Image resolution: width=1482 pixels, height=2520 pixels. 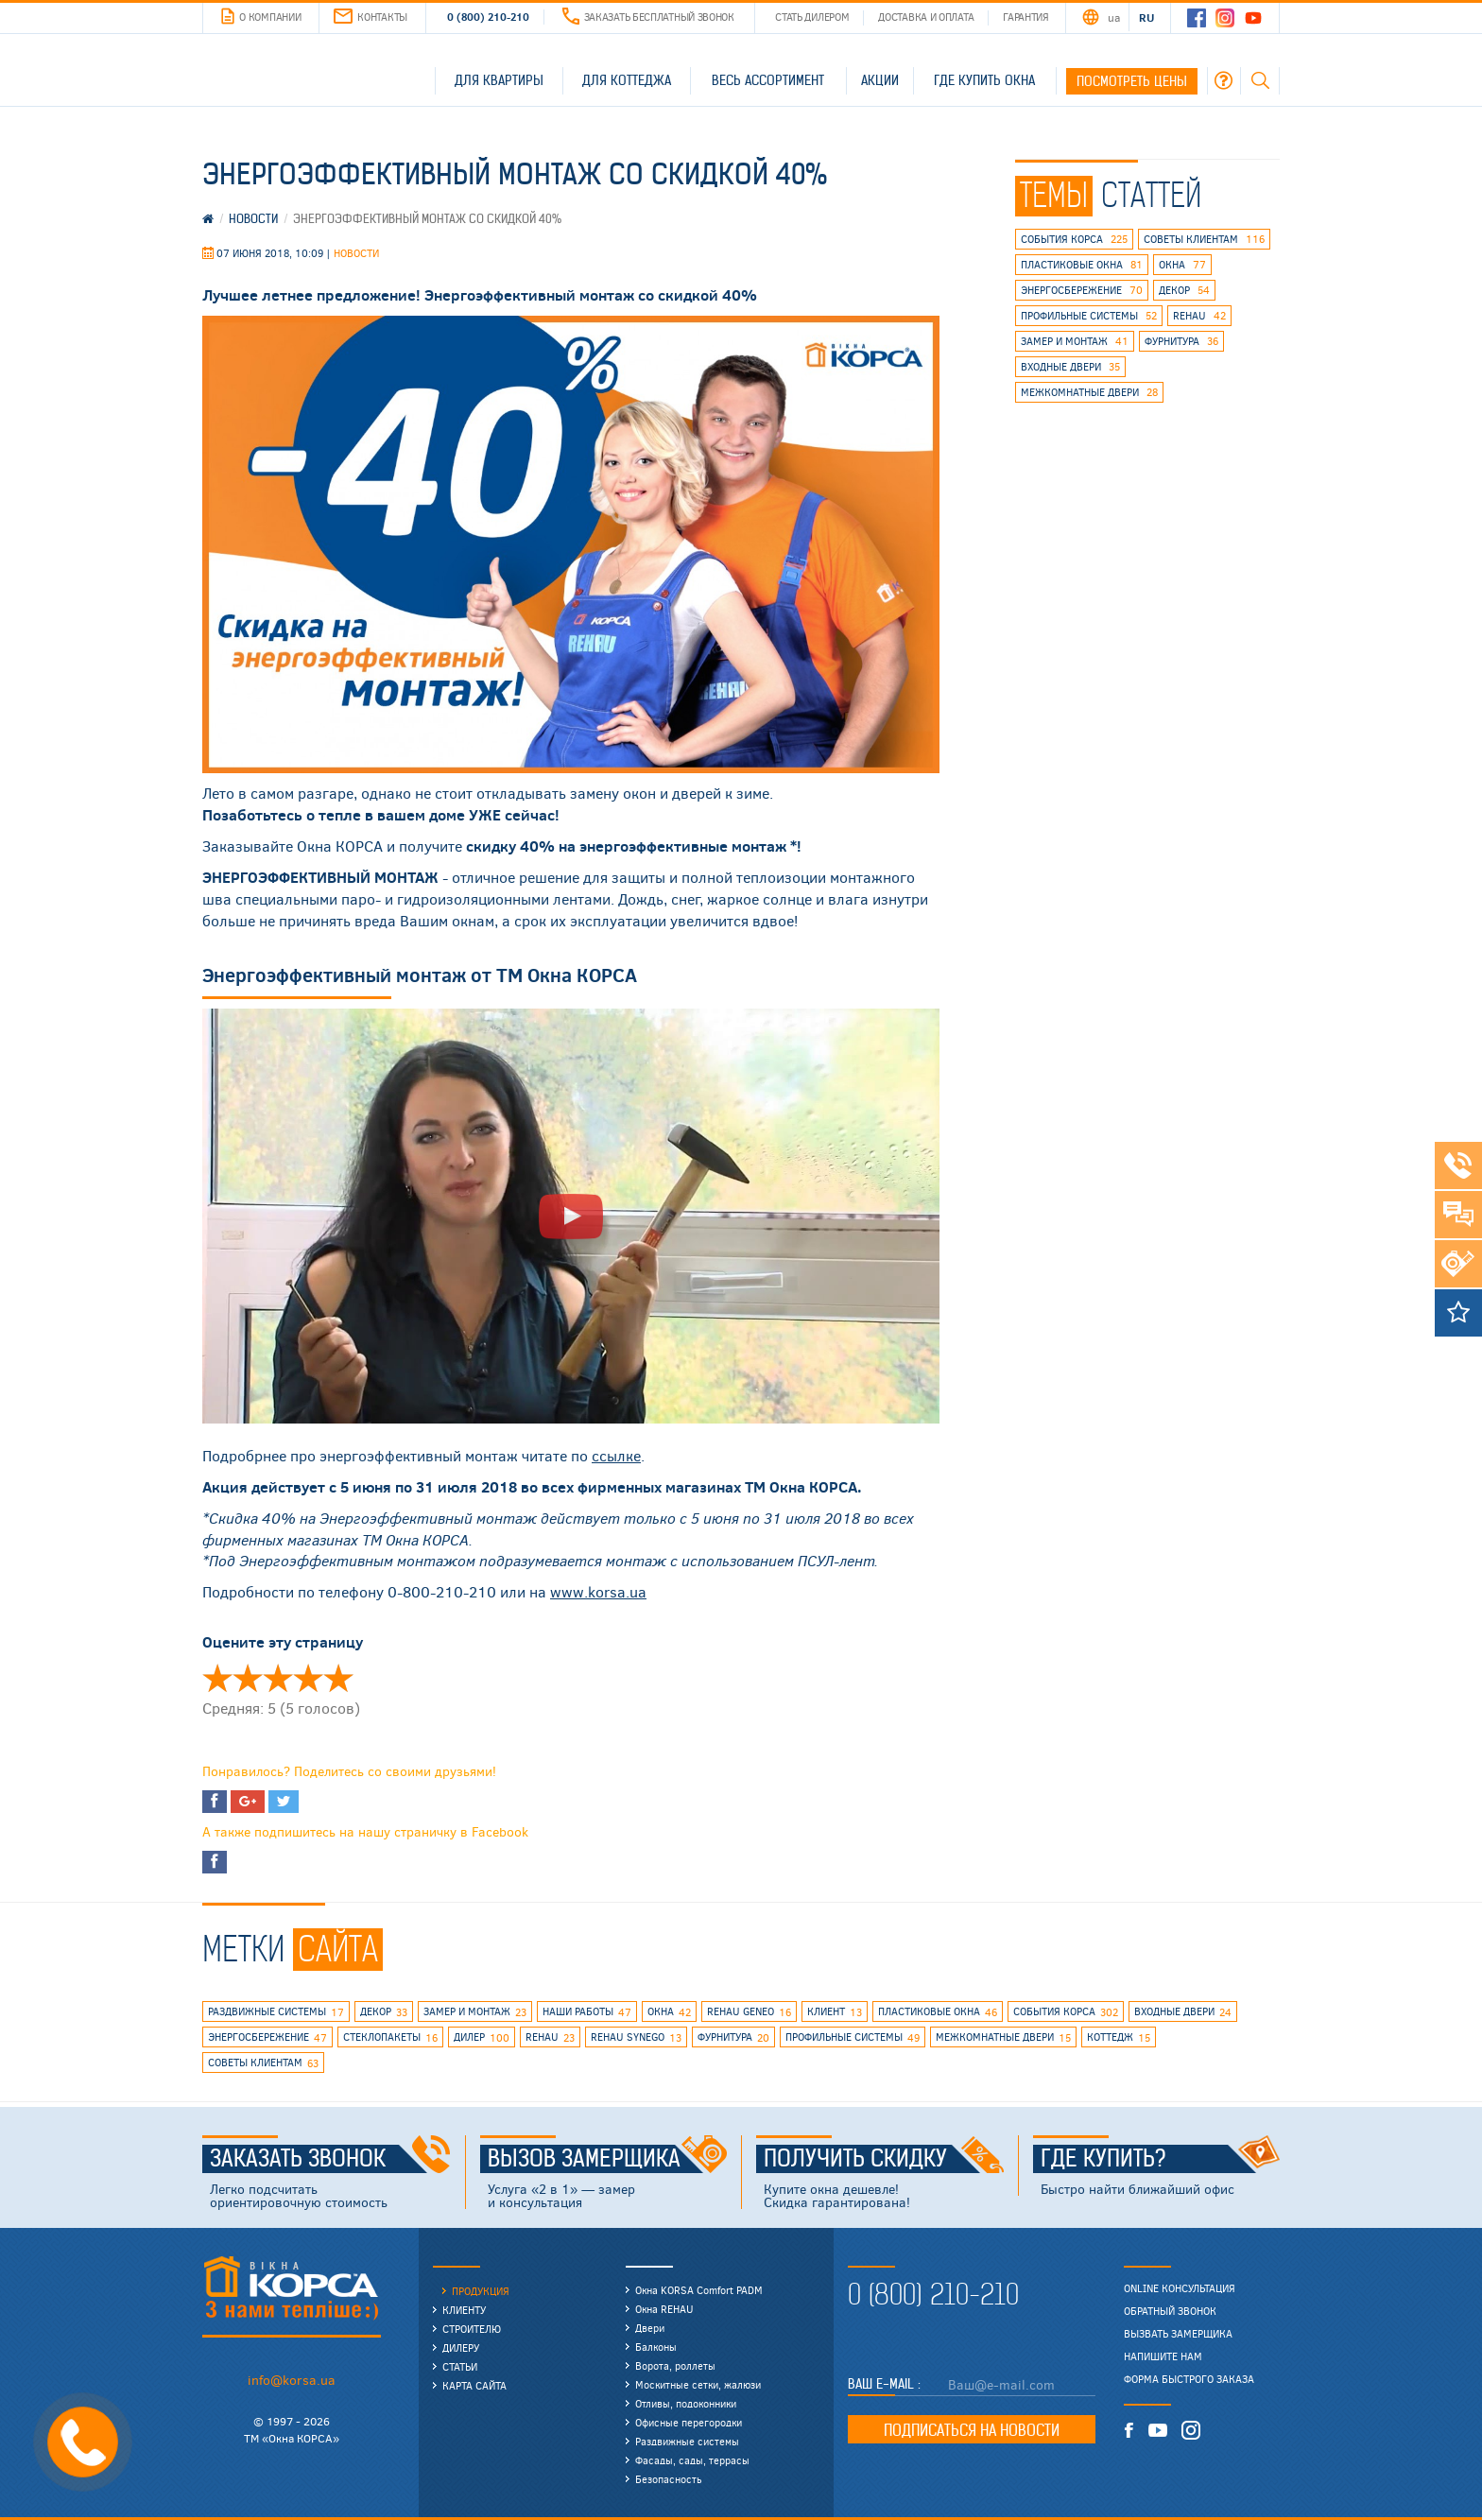 What do you see at coordinates (1082, 290) in the screenshot?
I see `энергосбережение` at bounding box center [1082, 290].